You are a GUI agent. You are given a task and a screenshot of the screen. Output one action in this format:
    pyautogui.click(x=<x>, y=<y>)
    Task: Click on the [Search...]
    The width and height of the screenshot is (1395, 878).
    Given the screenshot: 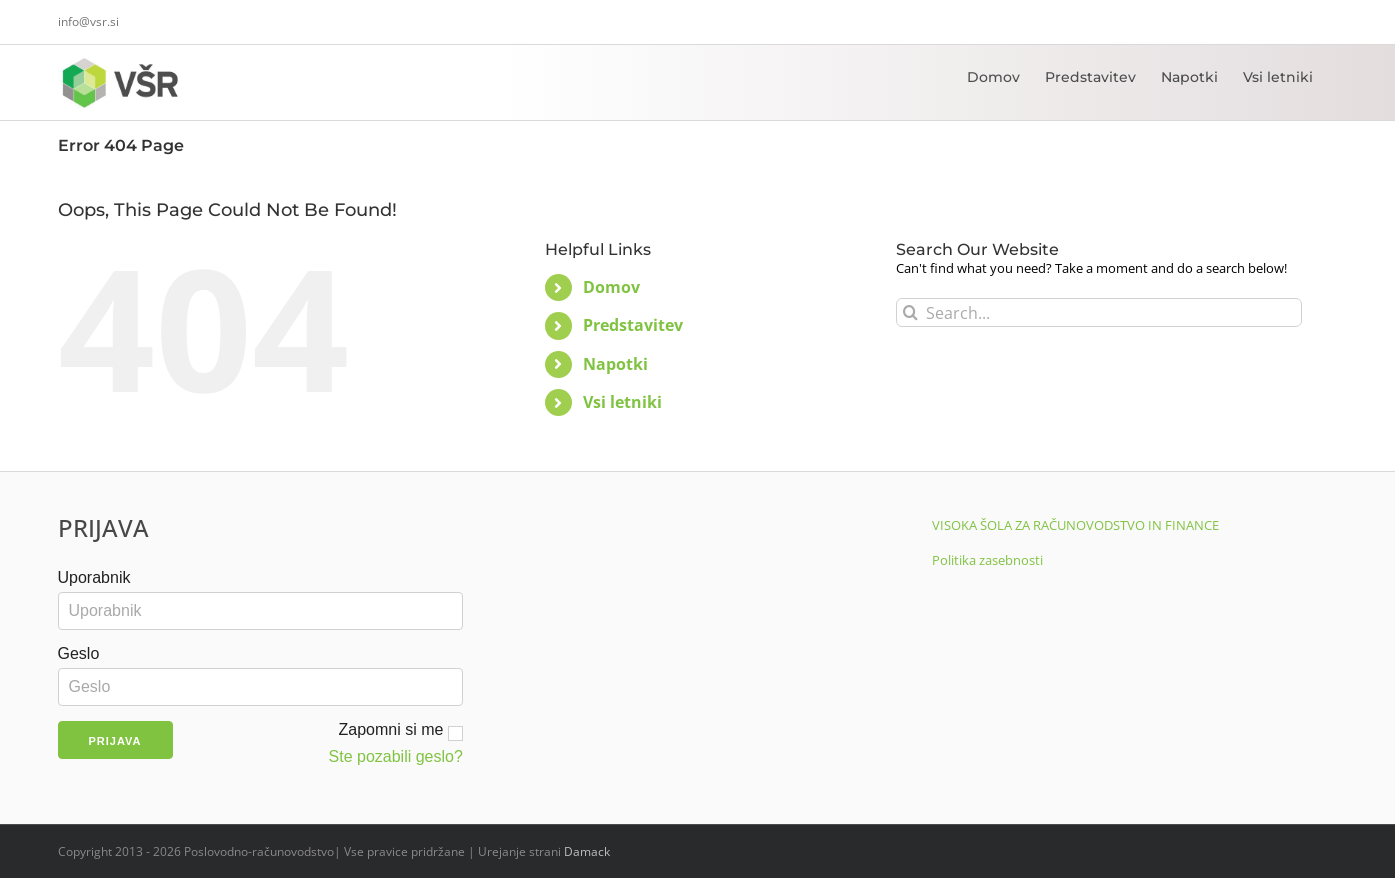 What is the action you would take?
    pyautogui.click(x=1099, y=312)
    